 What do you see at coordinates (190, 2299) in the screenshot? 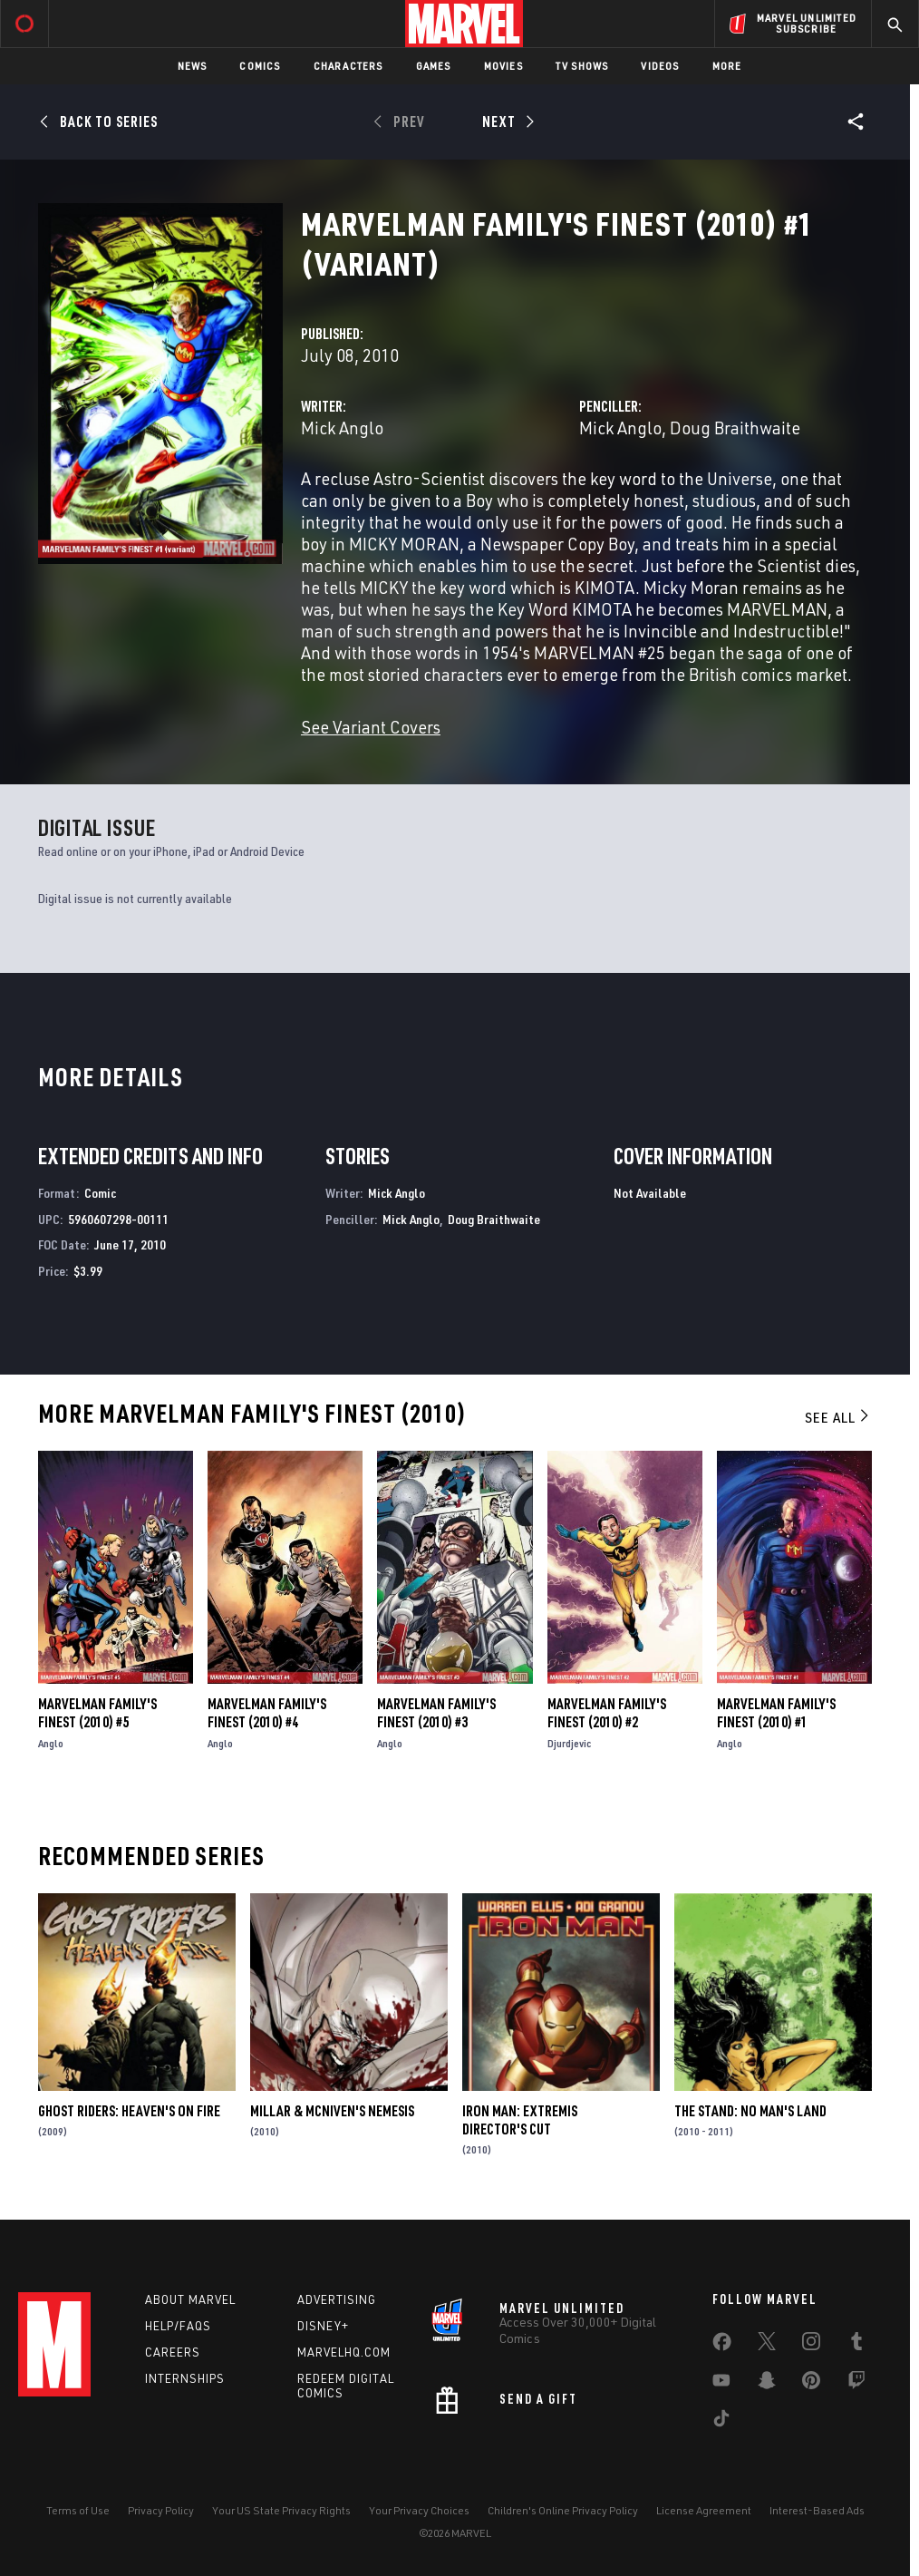
I see `About Marvel` at bounding box center [190, 2299].